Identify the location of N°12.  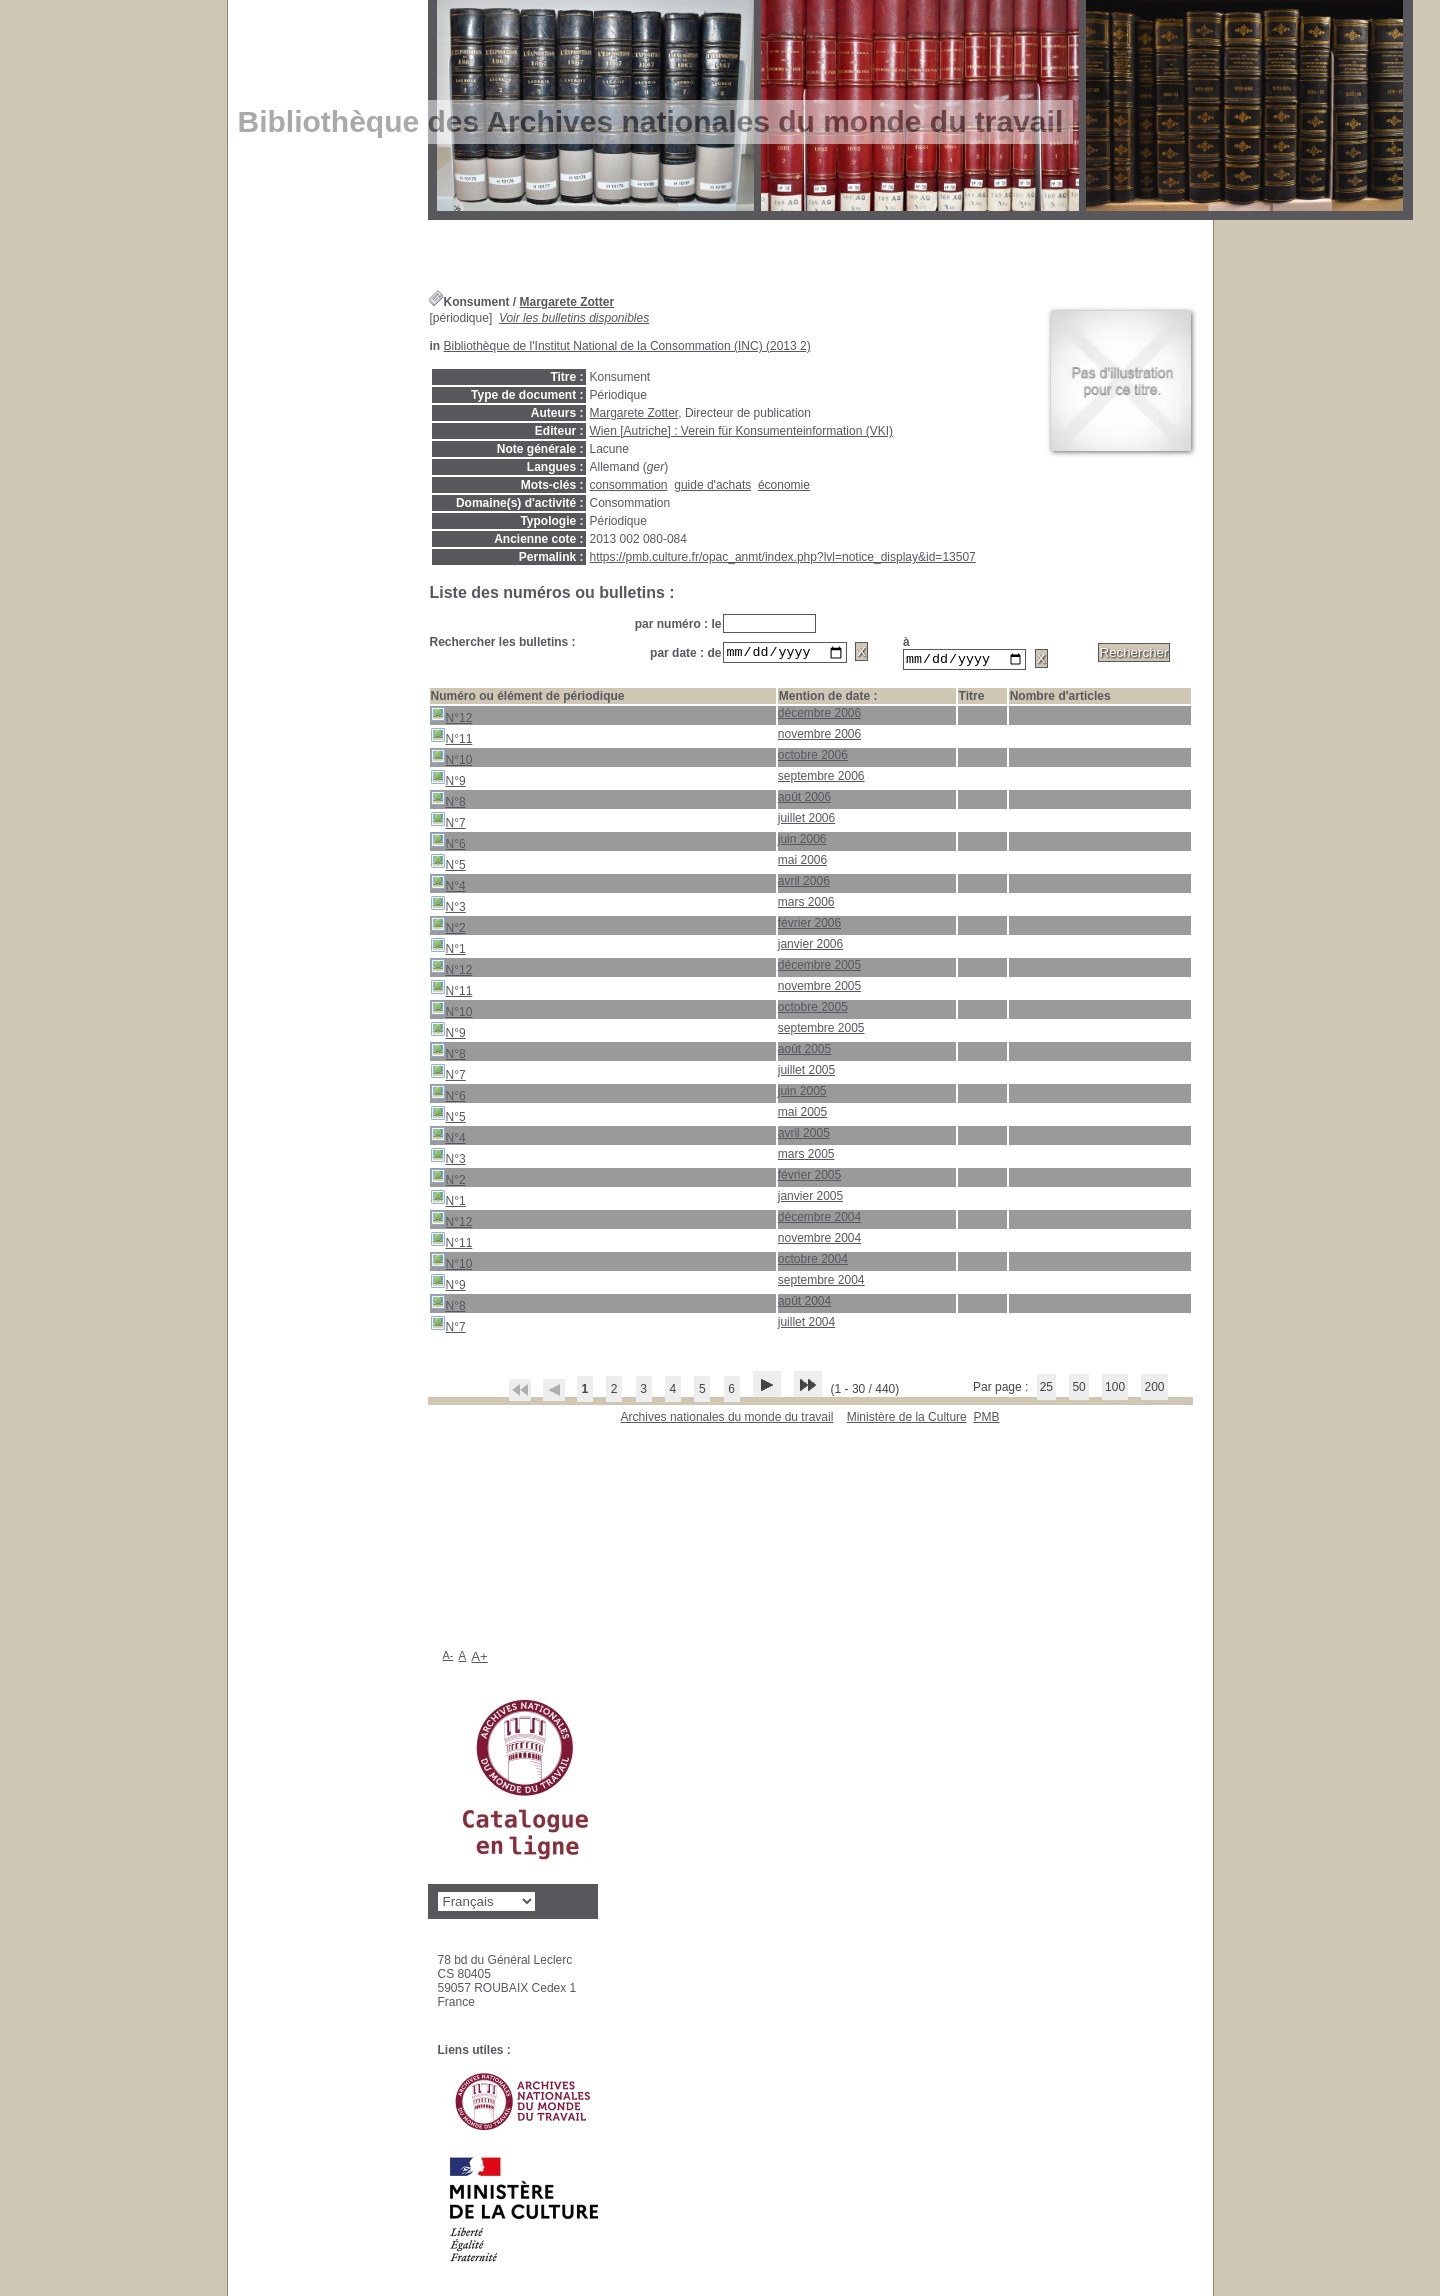
(451, 718).